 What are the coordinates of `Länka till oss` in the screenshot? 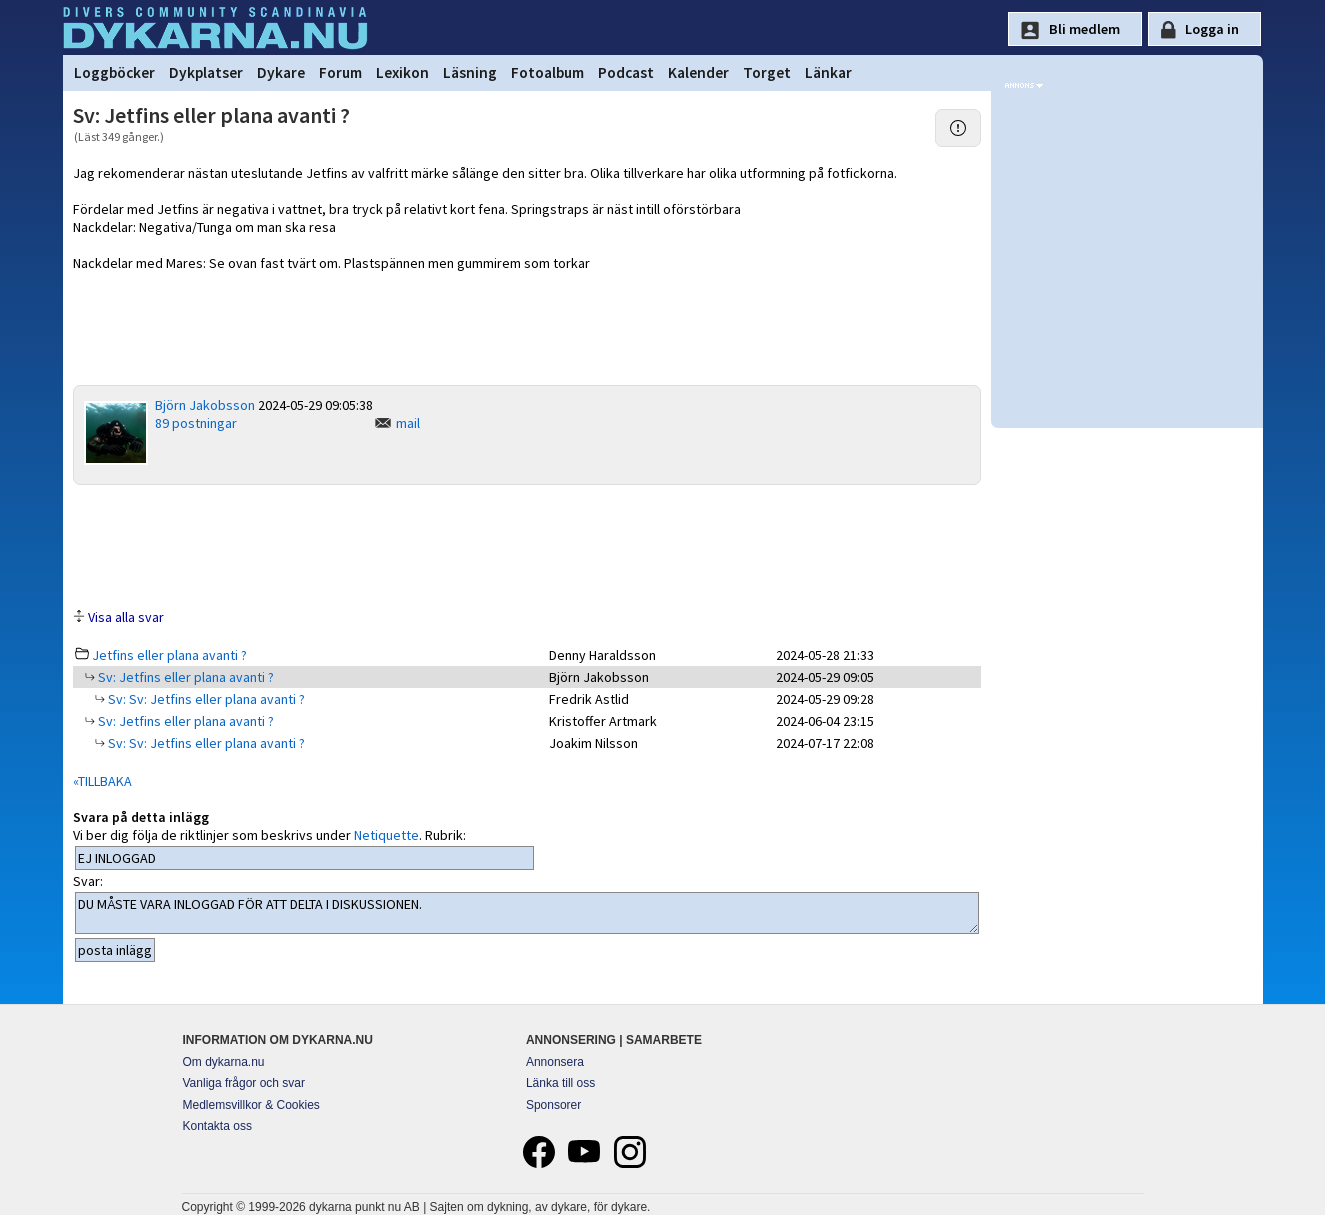 It's located at (560, 1083).